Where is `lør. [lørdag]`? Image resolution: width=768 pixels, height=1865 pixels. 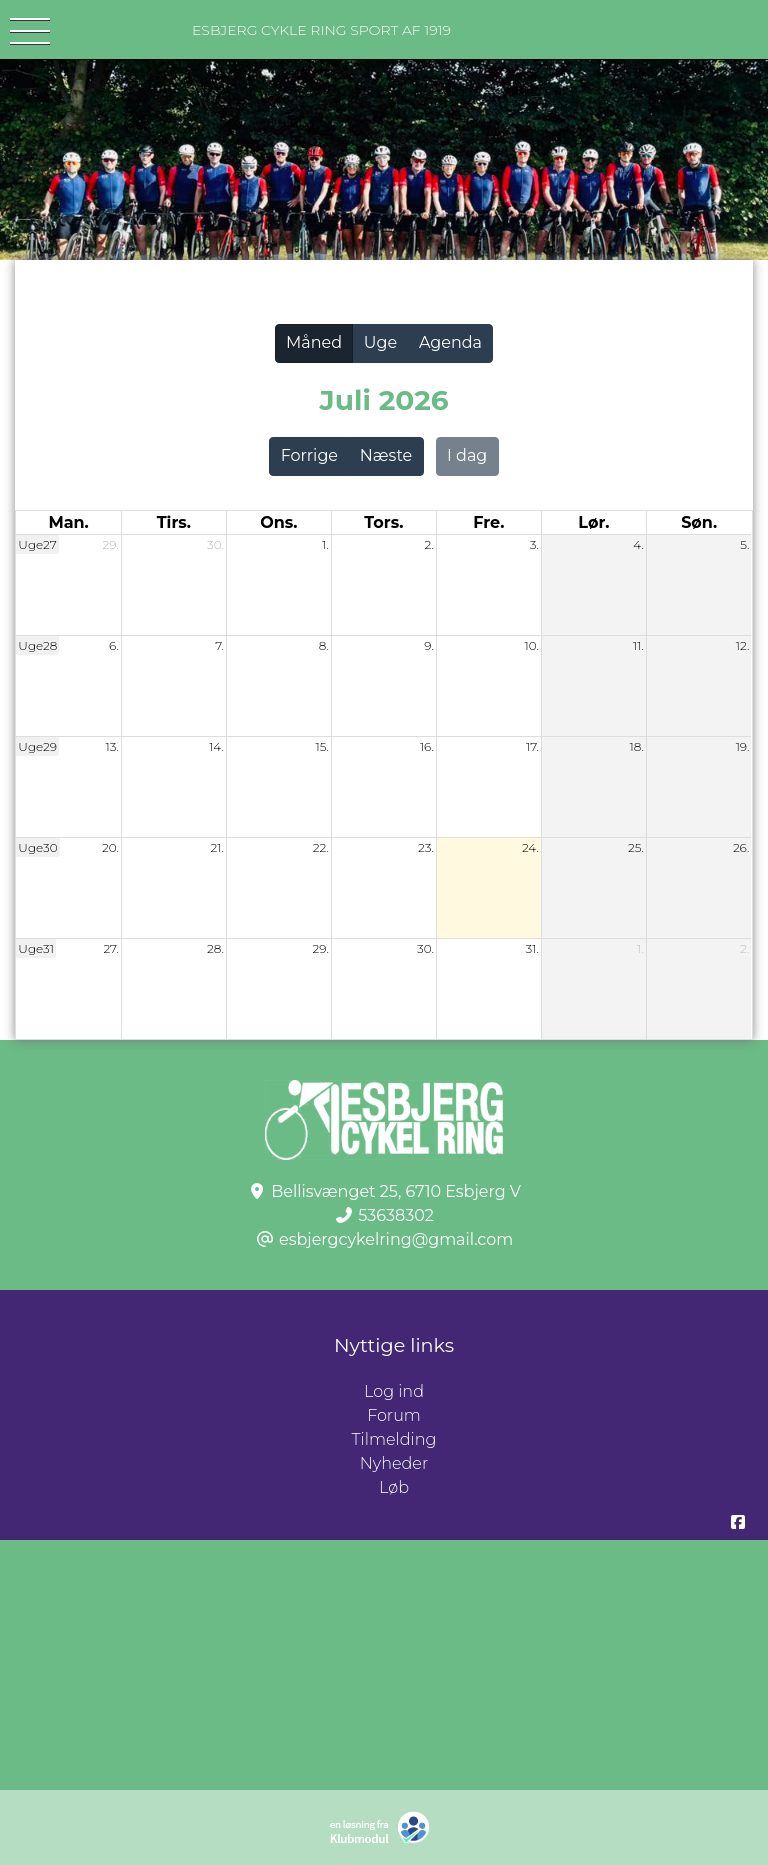 lør. [lørdag] is located at coordinates (593, 522).